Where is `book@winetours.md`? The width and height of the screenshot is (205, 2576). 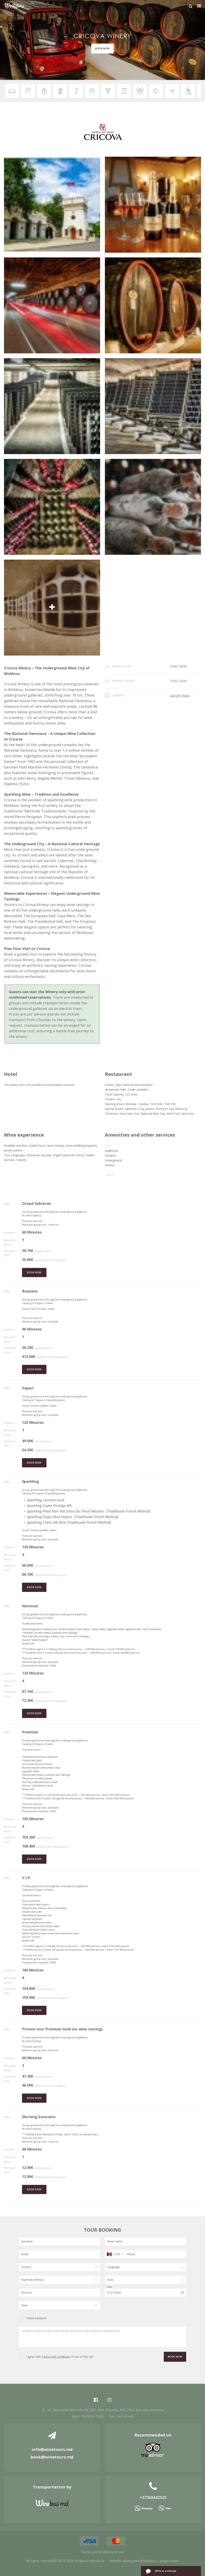 book@winetours.md is located at coordinates (52, 2457).